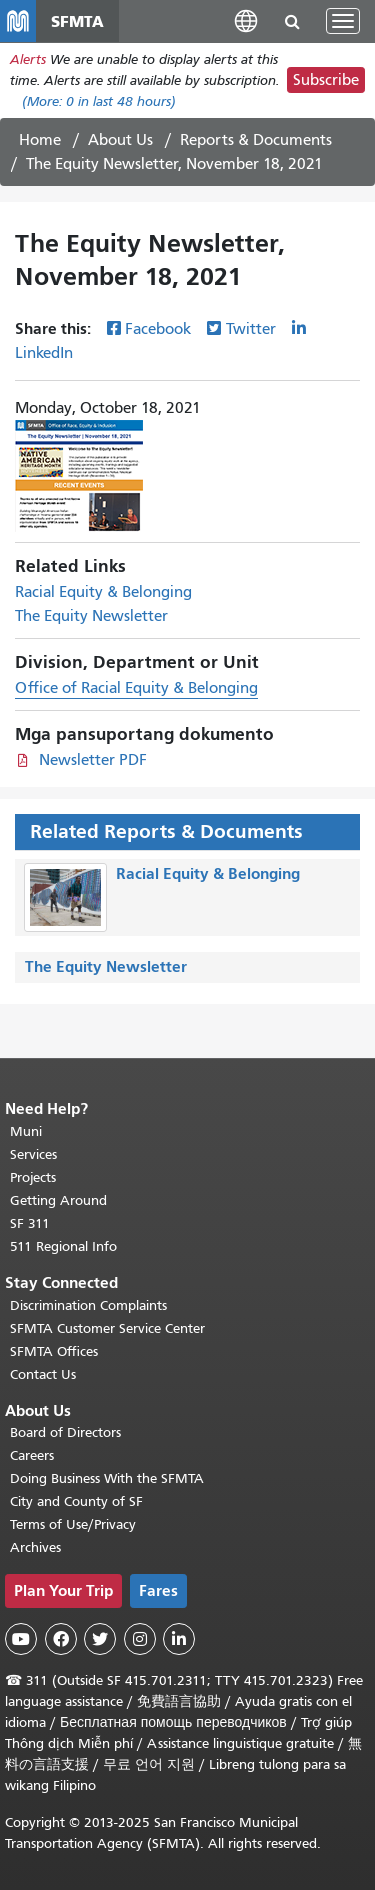  I want to click on (More: in last 48 hours), so click(99, 101).